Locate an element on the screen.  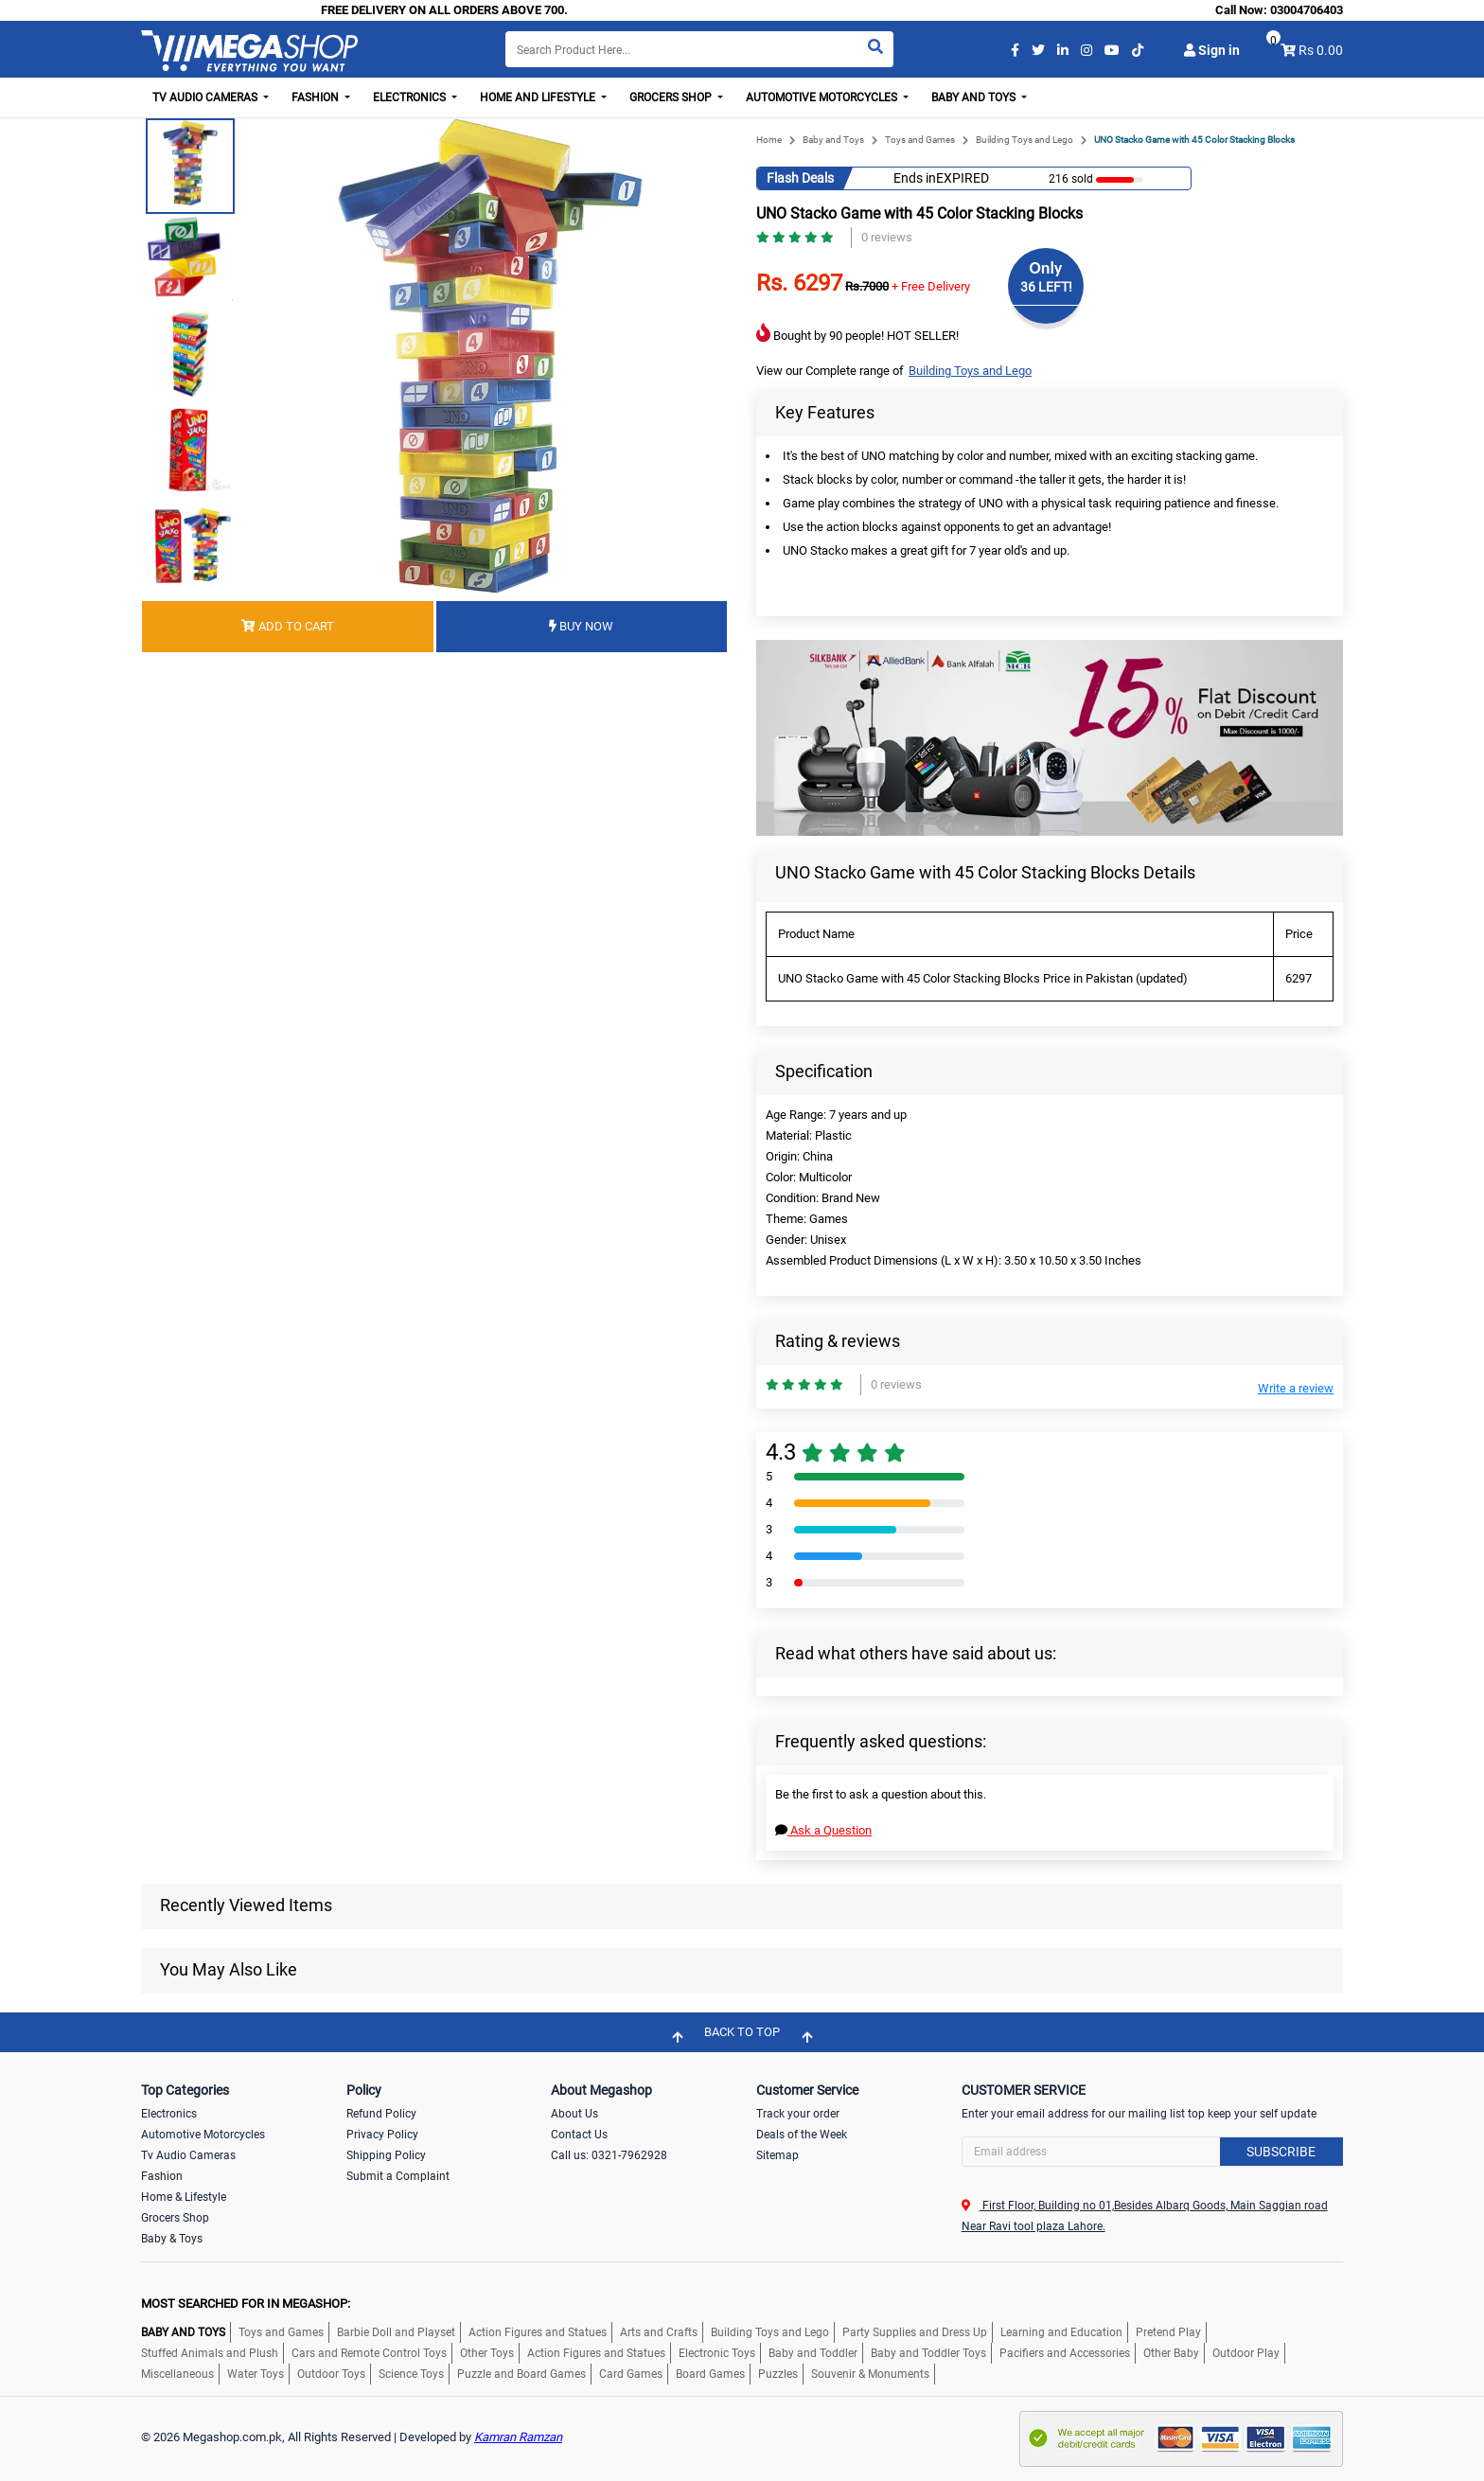
Subscribe is located at coordinates (1281, 2151).